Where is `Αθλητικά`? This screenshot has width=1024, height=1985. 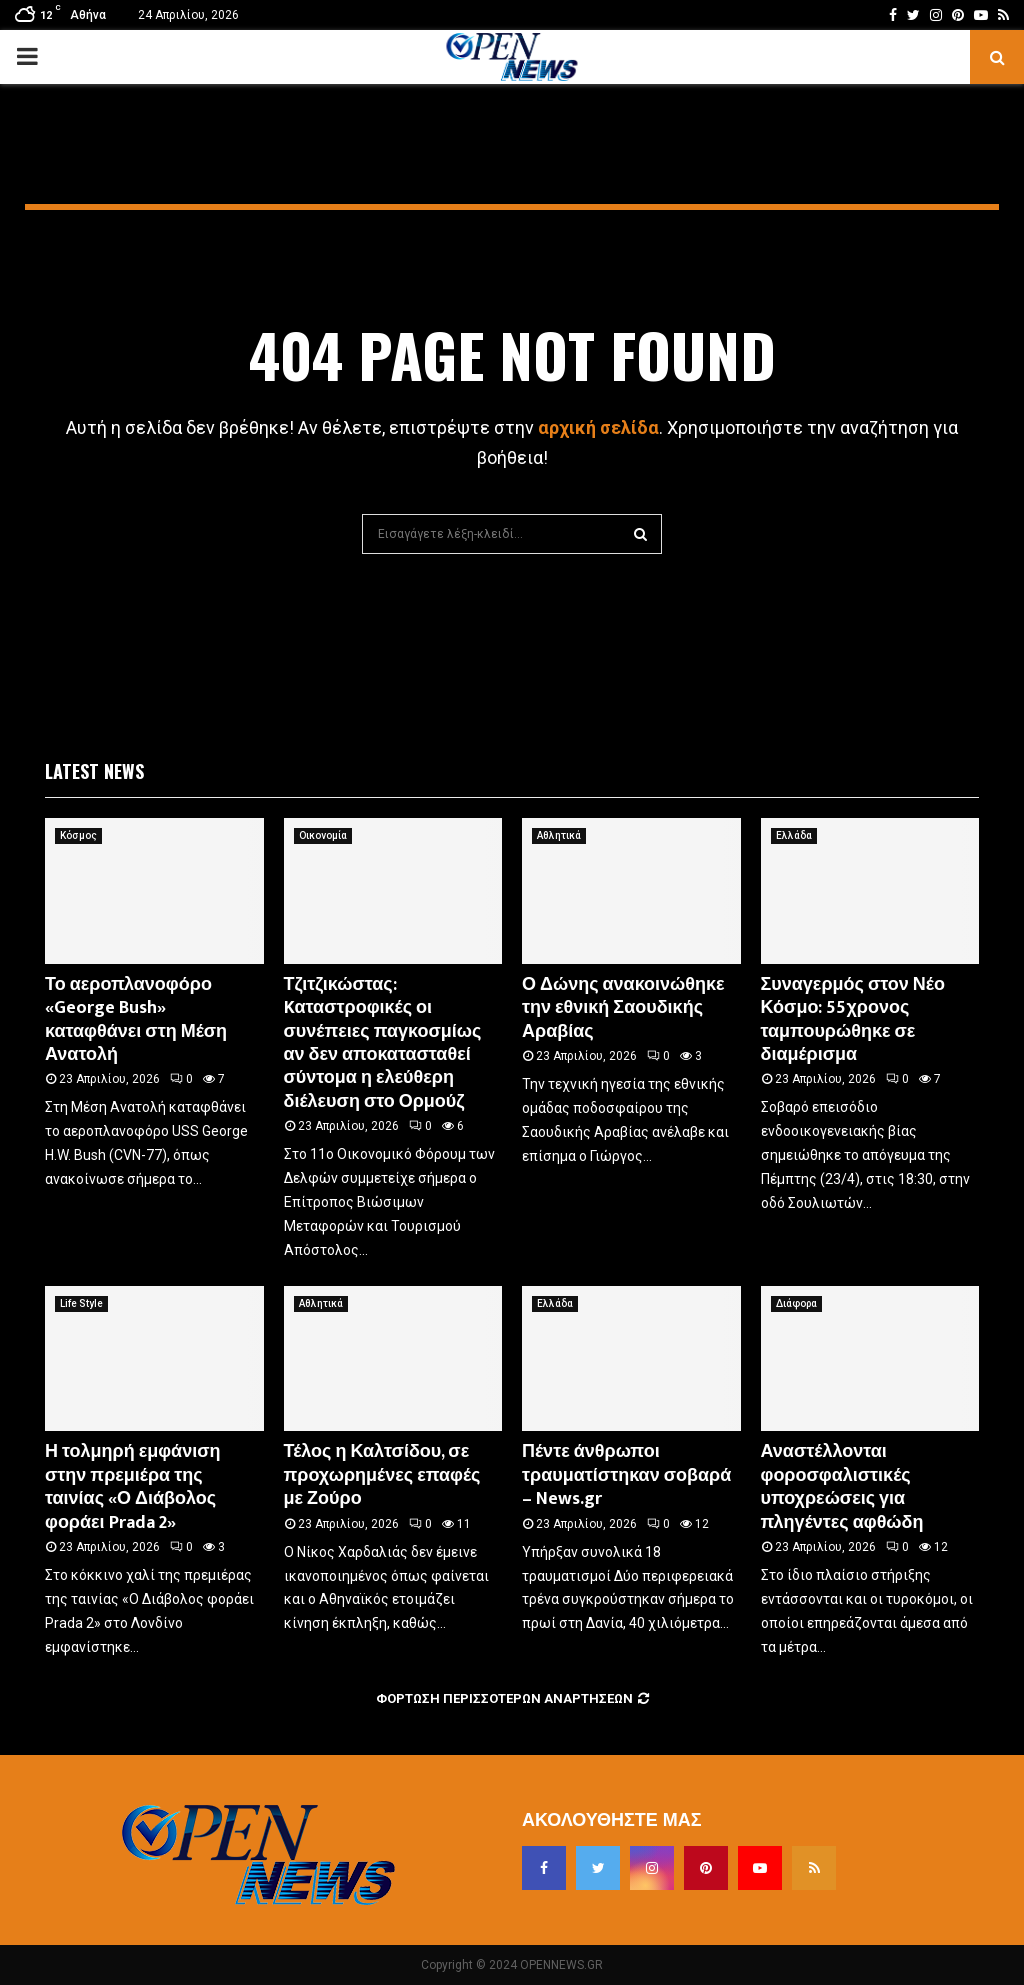
Αθλητικά is located at coordinates (559, 835).